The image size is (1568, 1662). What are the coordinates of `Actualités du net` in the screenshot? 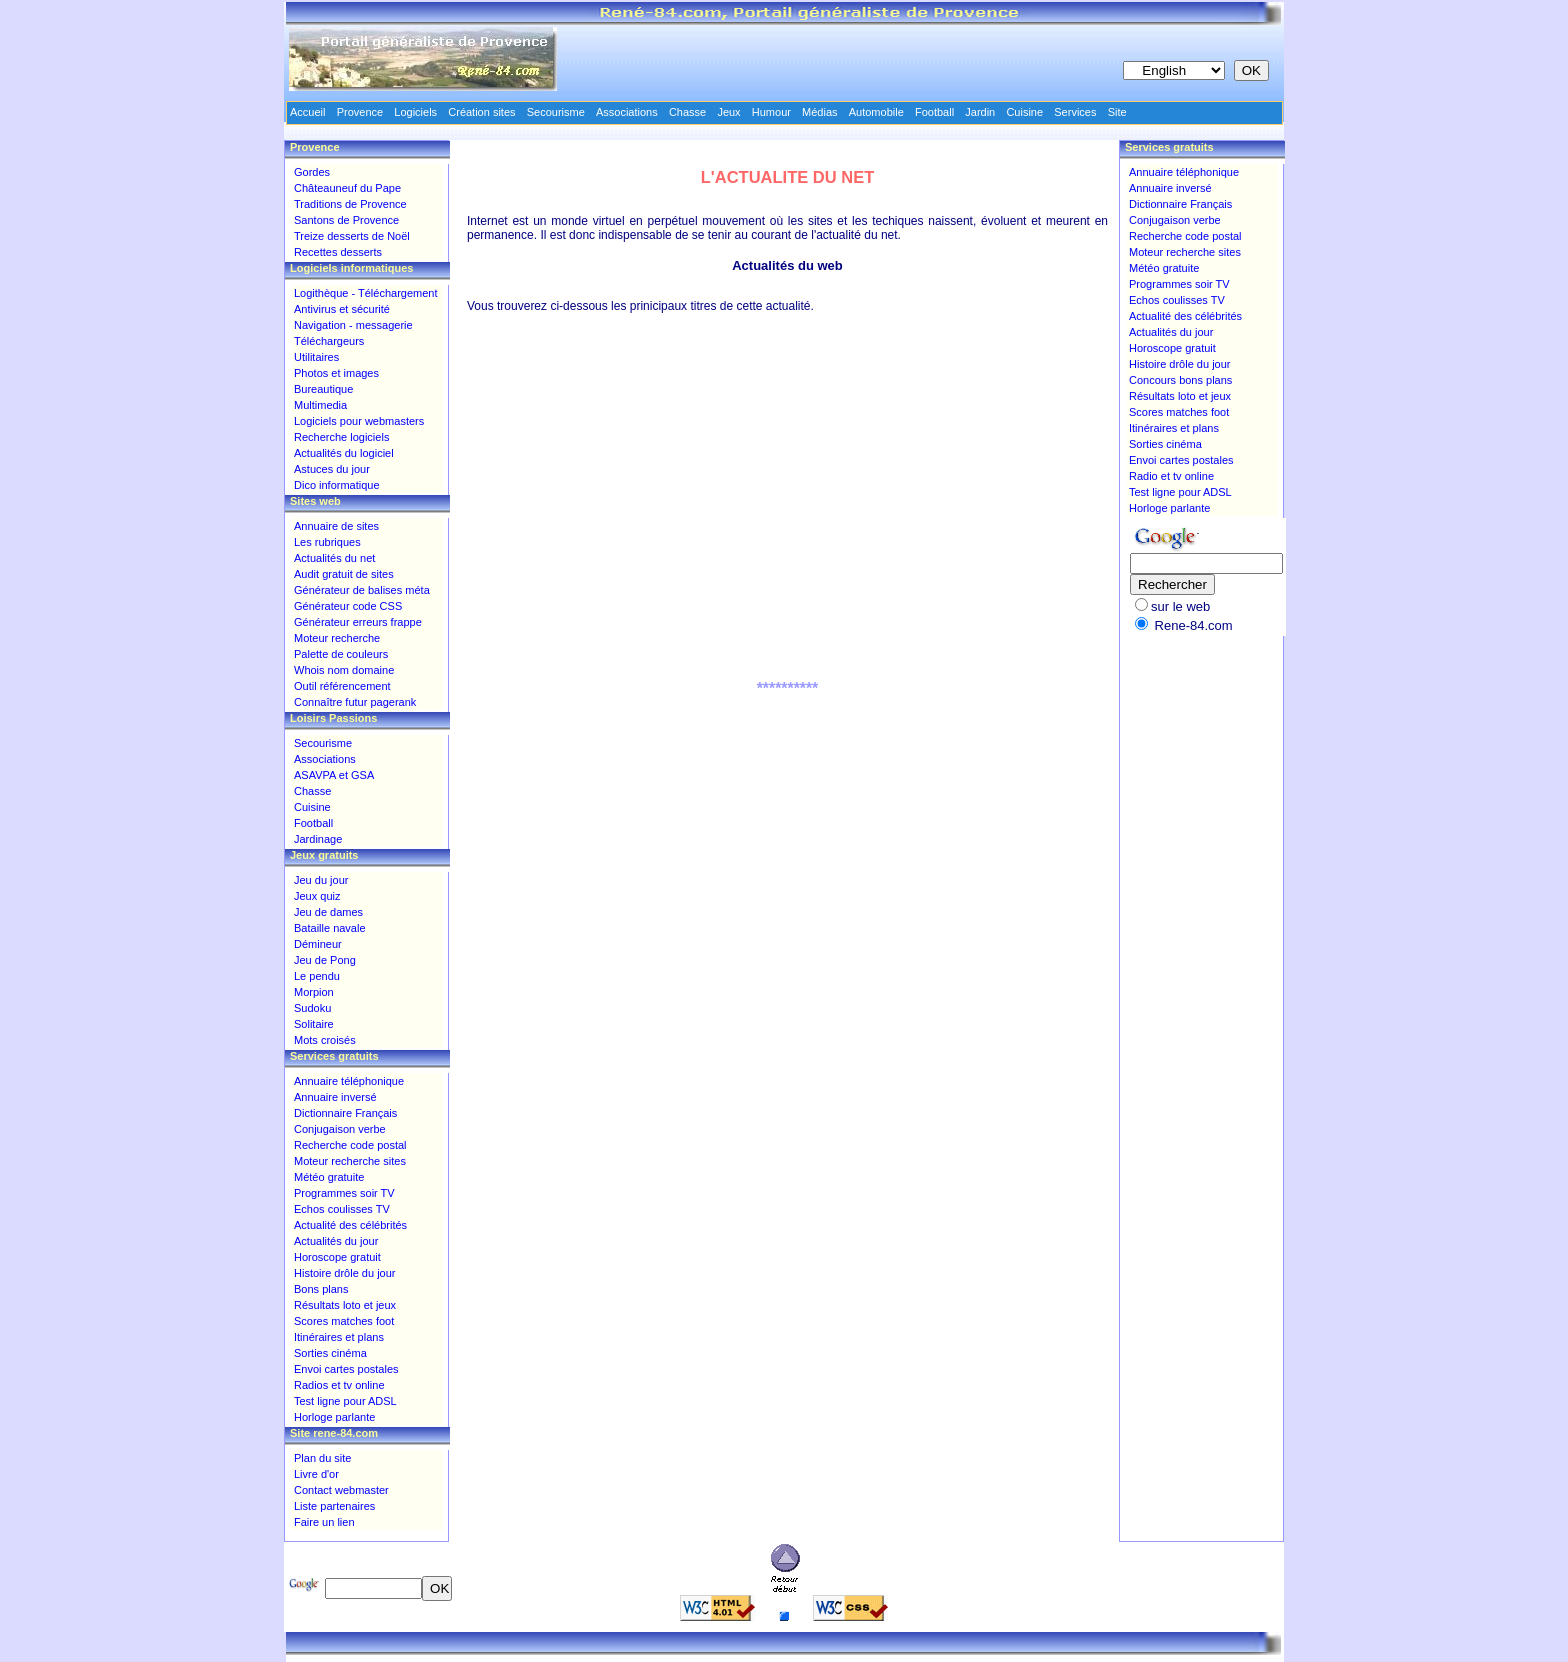 It's located at (334, 558).